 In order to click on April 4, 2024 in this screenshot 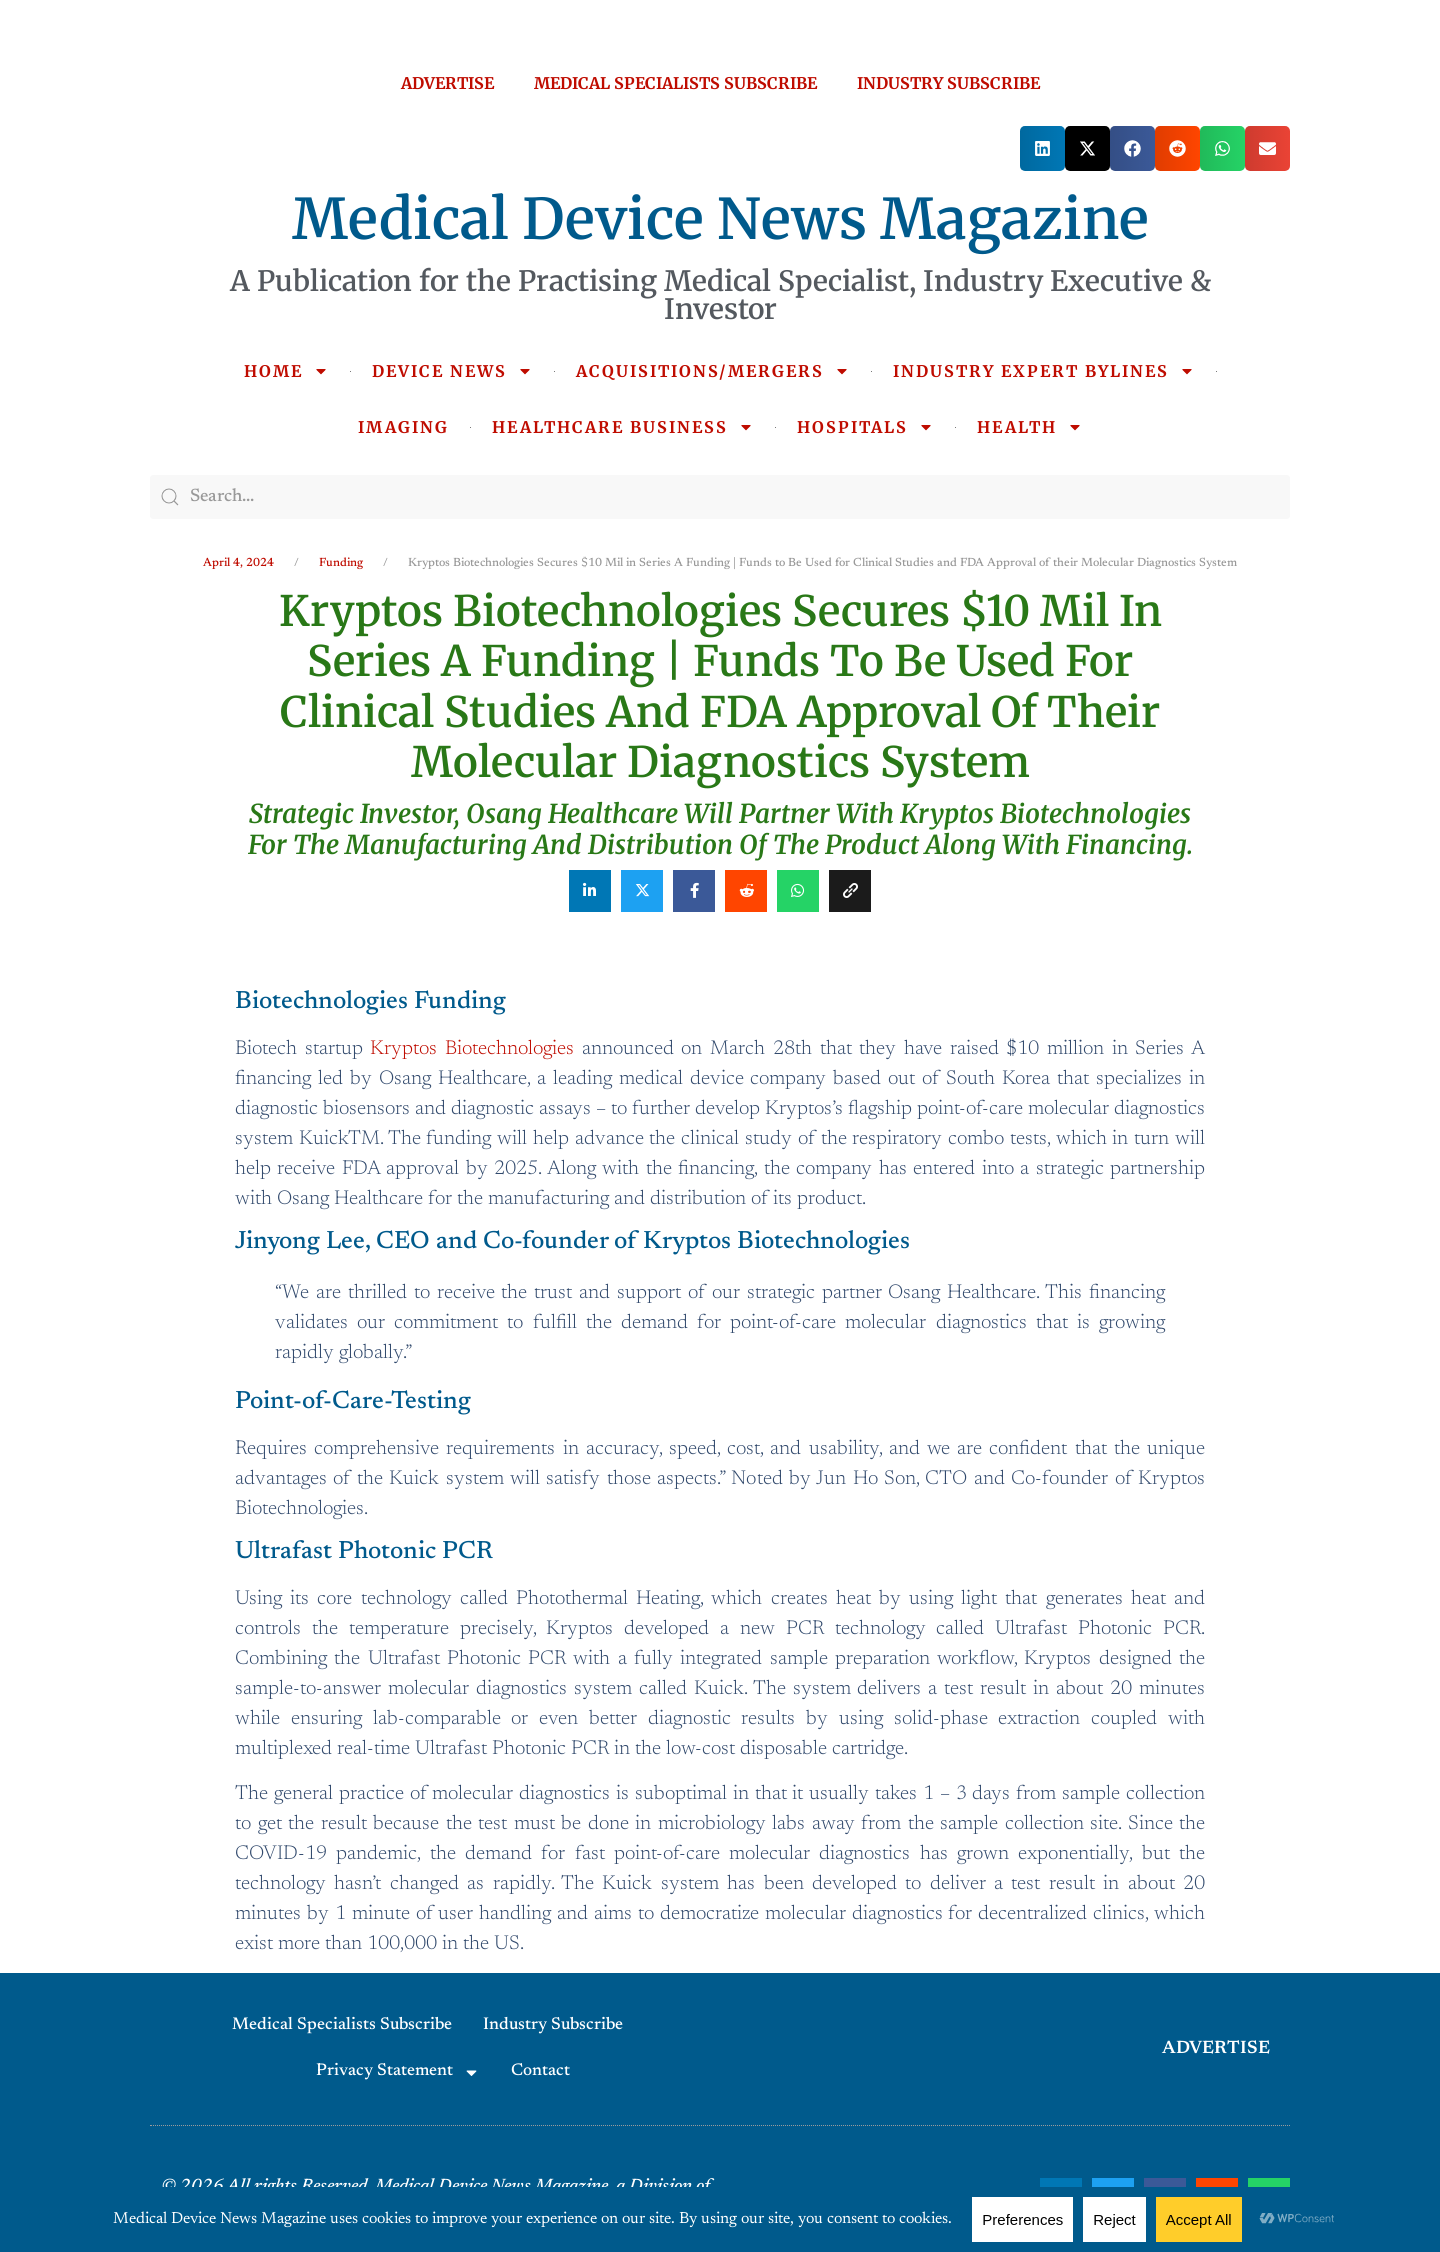, I will do `click(238, 563)`.